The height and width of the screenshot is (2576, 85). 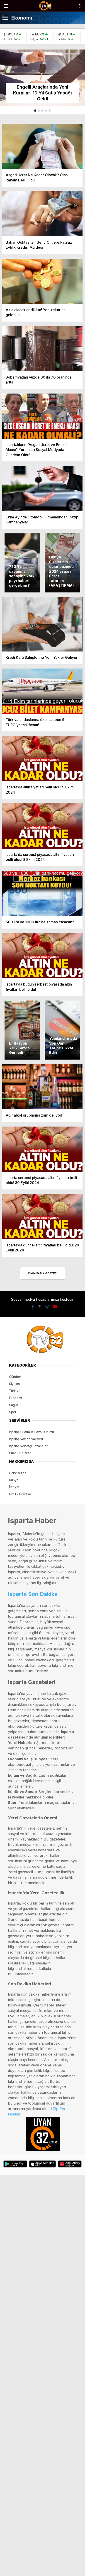 What do you see at coordinates (42, 1273) in the screenshot?
I see `DAHA FAZLA GÖSTER` at bounding box center [42, 1273].